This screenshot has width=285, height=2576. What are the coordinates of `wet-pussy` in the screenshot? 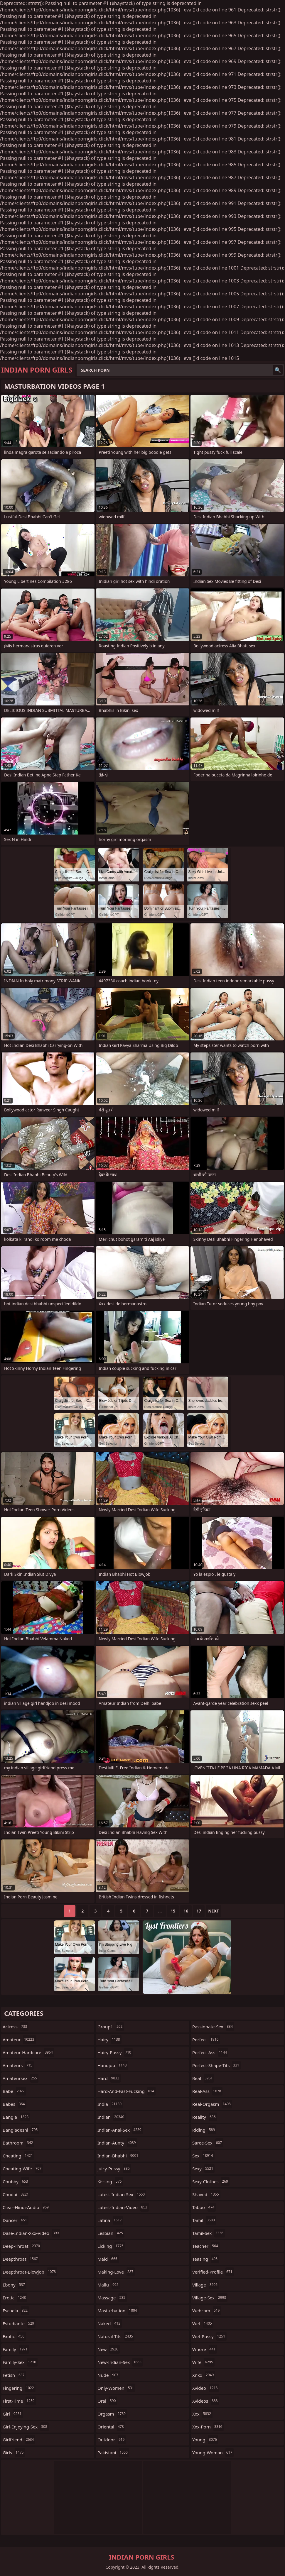 It's located at (209, 2336).